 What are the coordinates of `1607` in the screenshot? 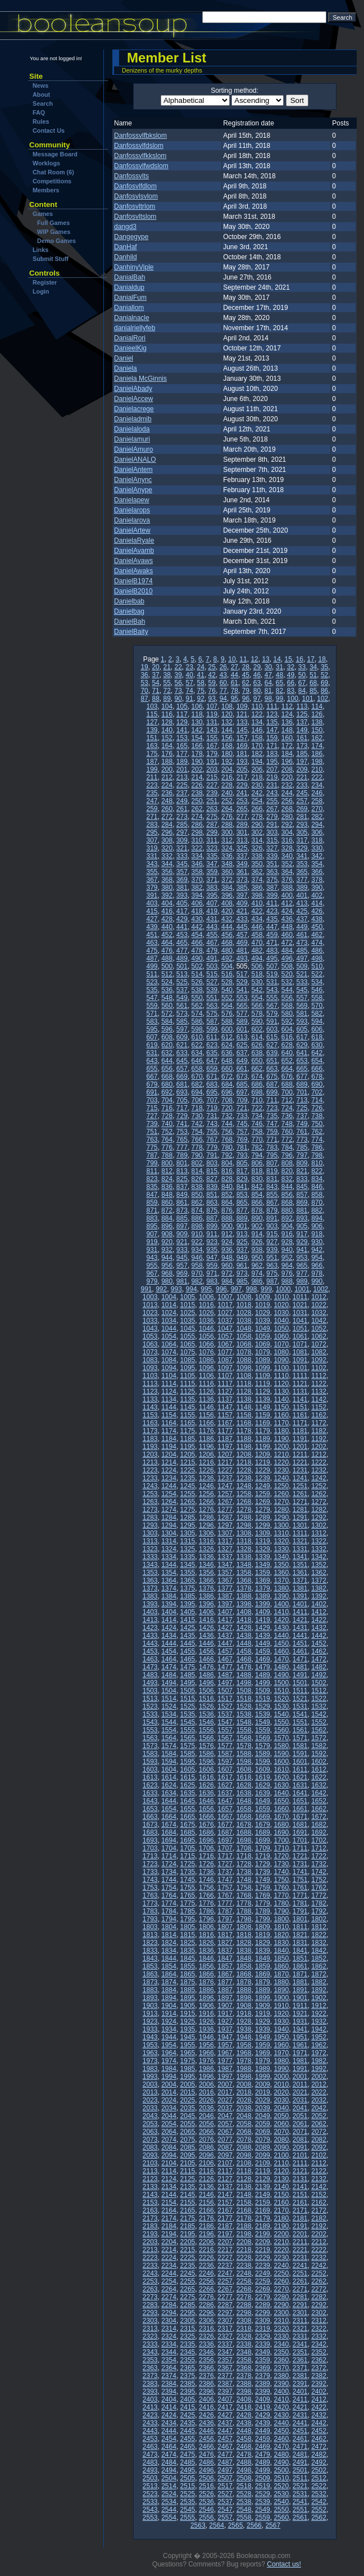 It's located at (225, 1769).